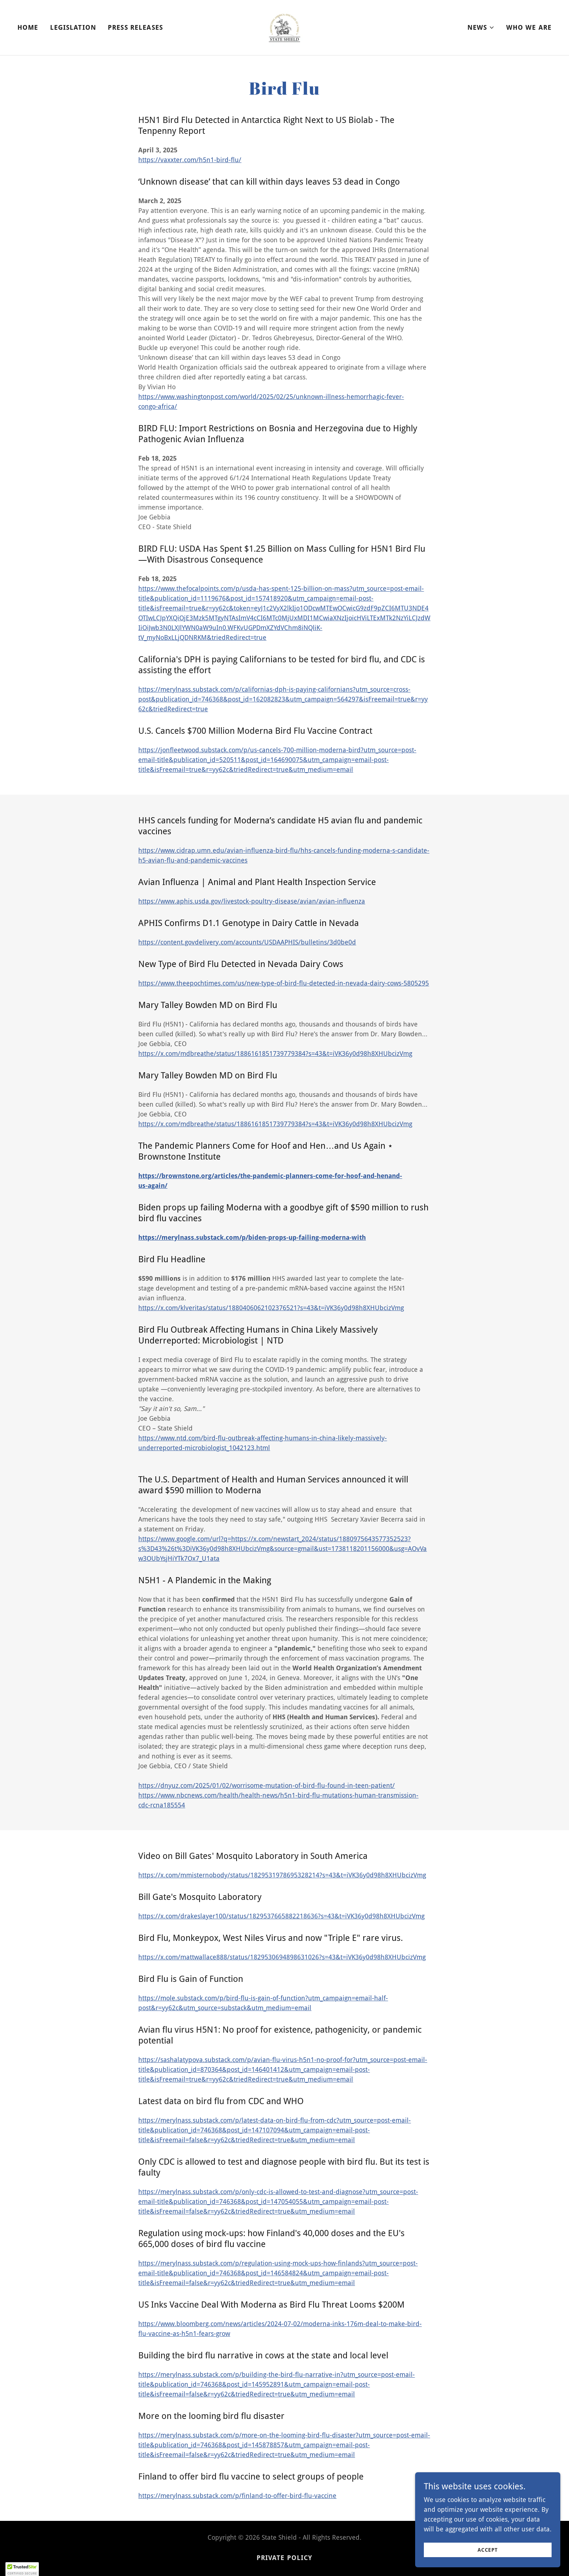  I want to click on https://www.aphis.usda.gov/livestock-poultry-disease/avian/avian-influenza, so click(251, 901).